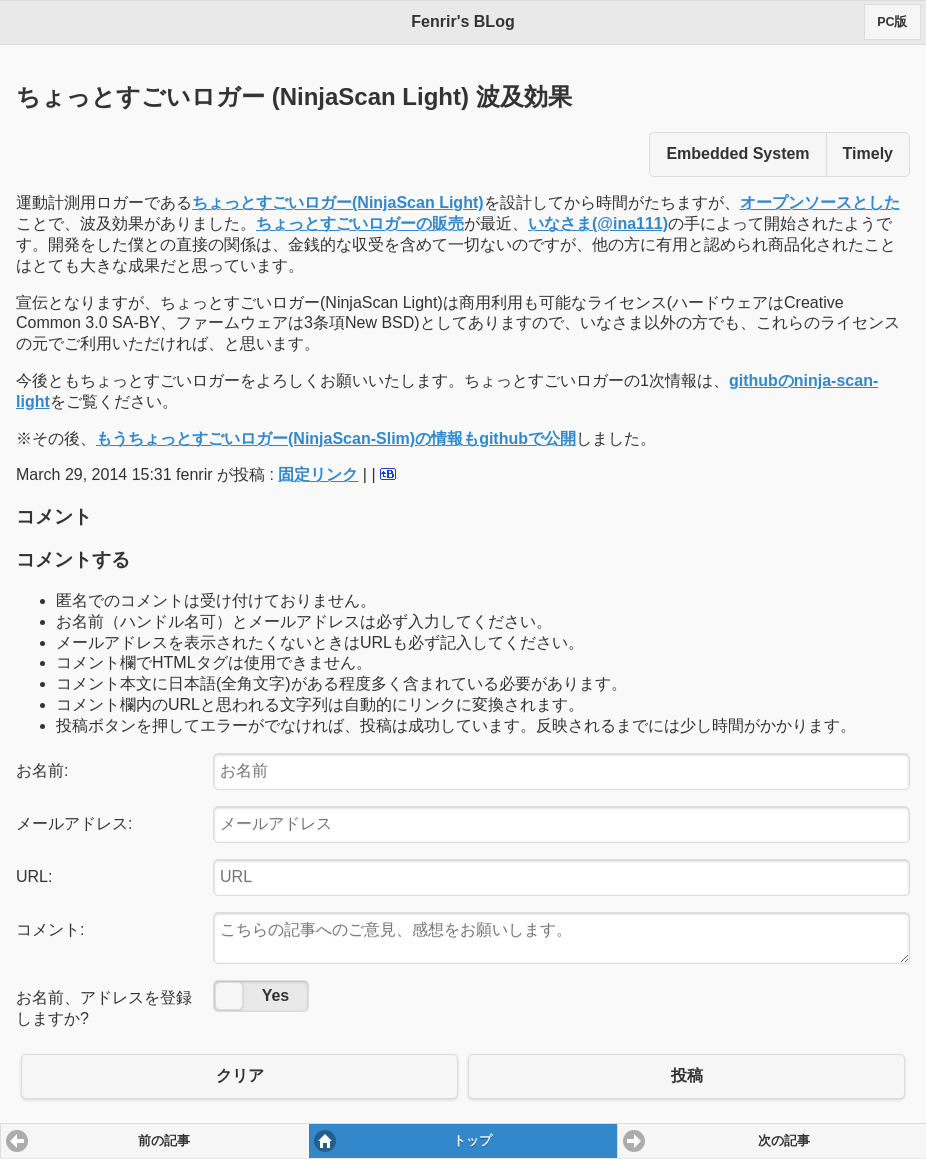 This screenshot has height=1159, width=926. What do you see at coordinates (42, 770) in the screenshot?
I see `お名前:` at bounding box center [42, 770].